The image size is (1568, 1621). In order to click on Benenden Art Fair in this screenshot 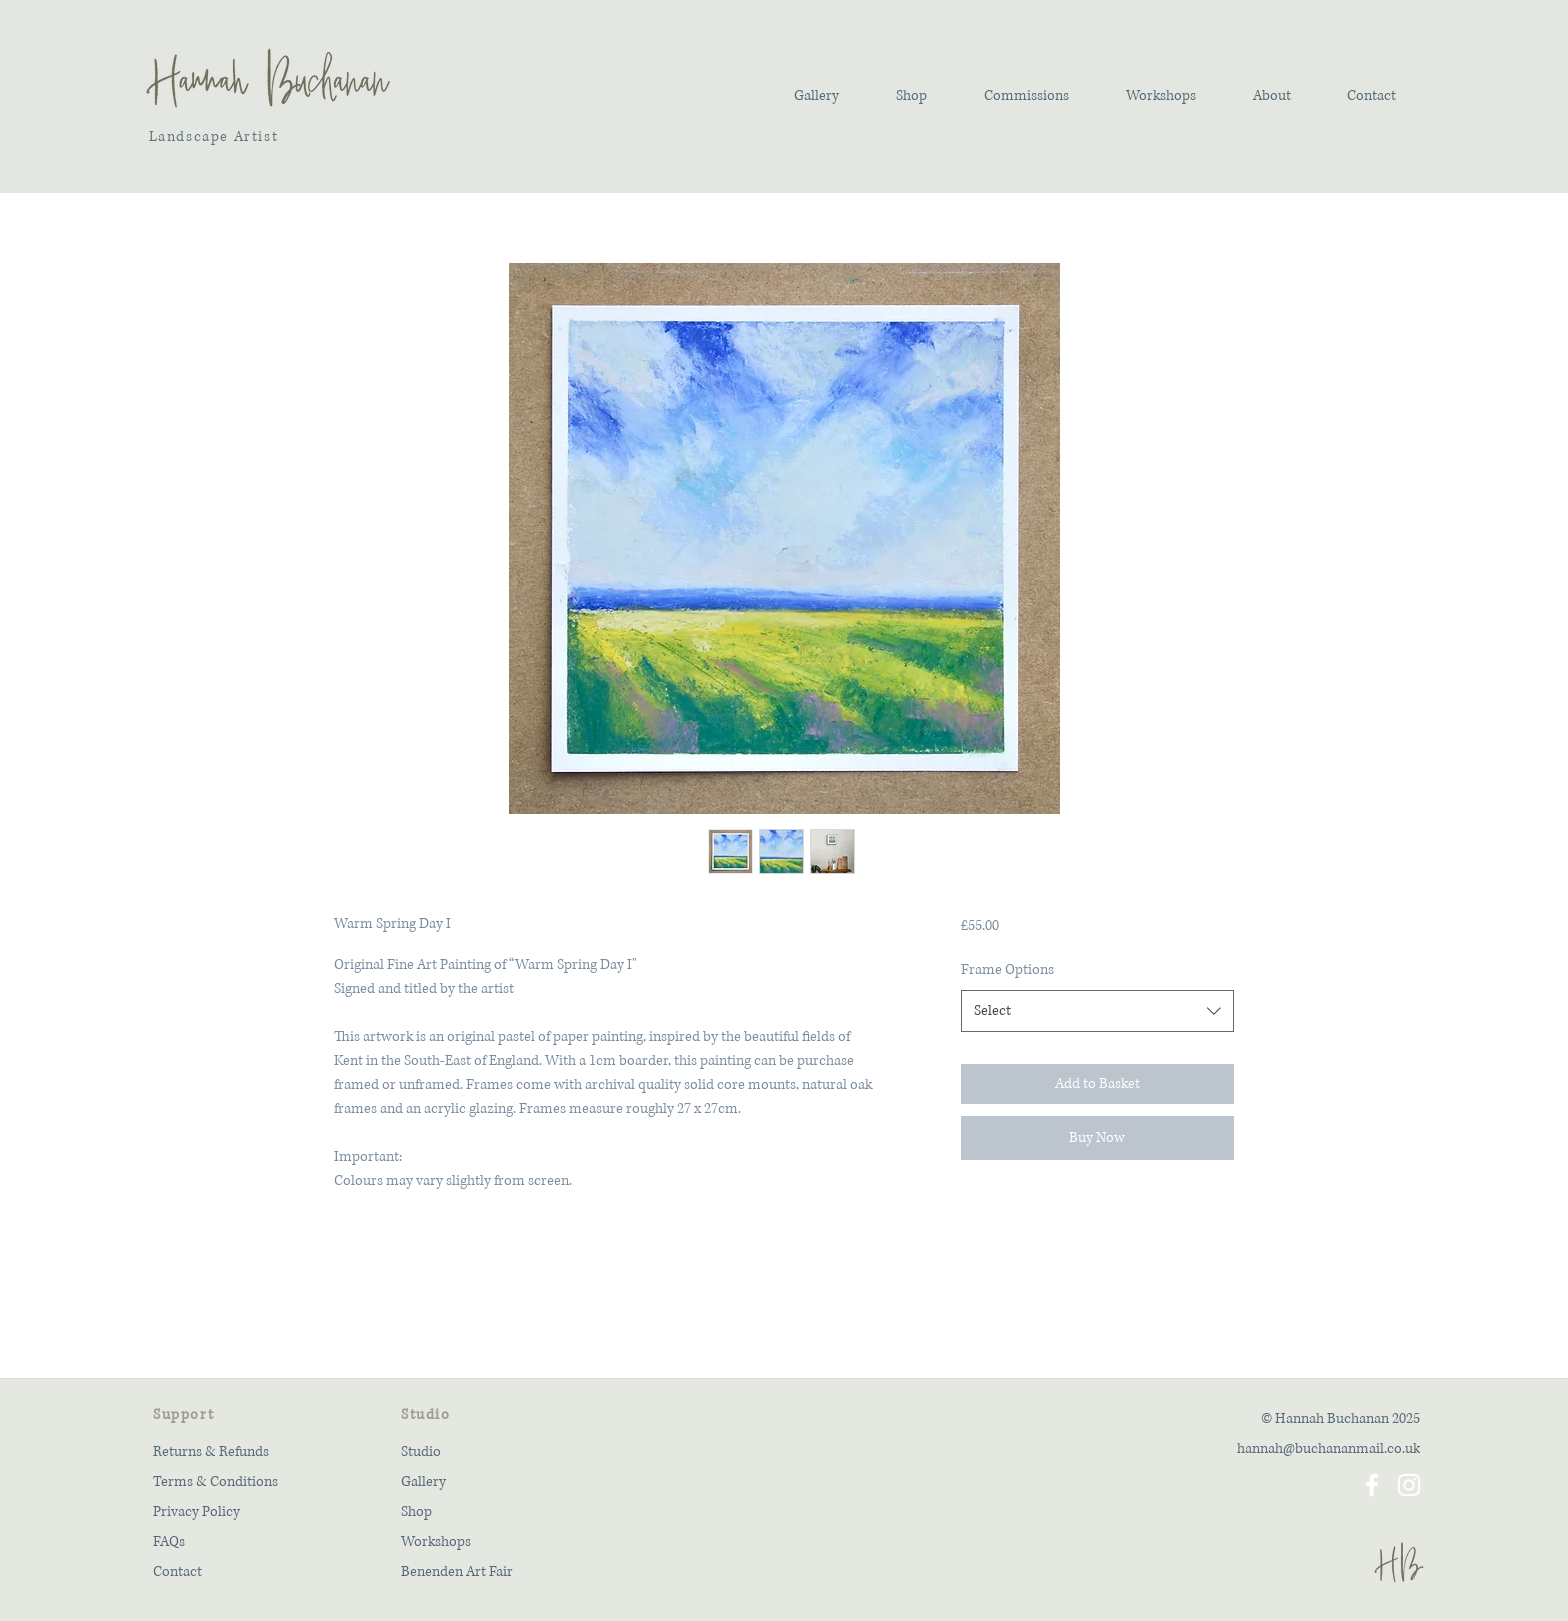, I will do `click(457, 1571)`.